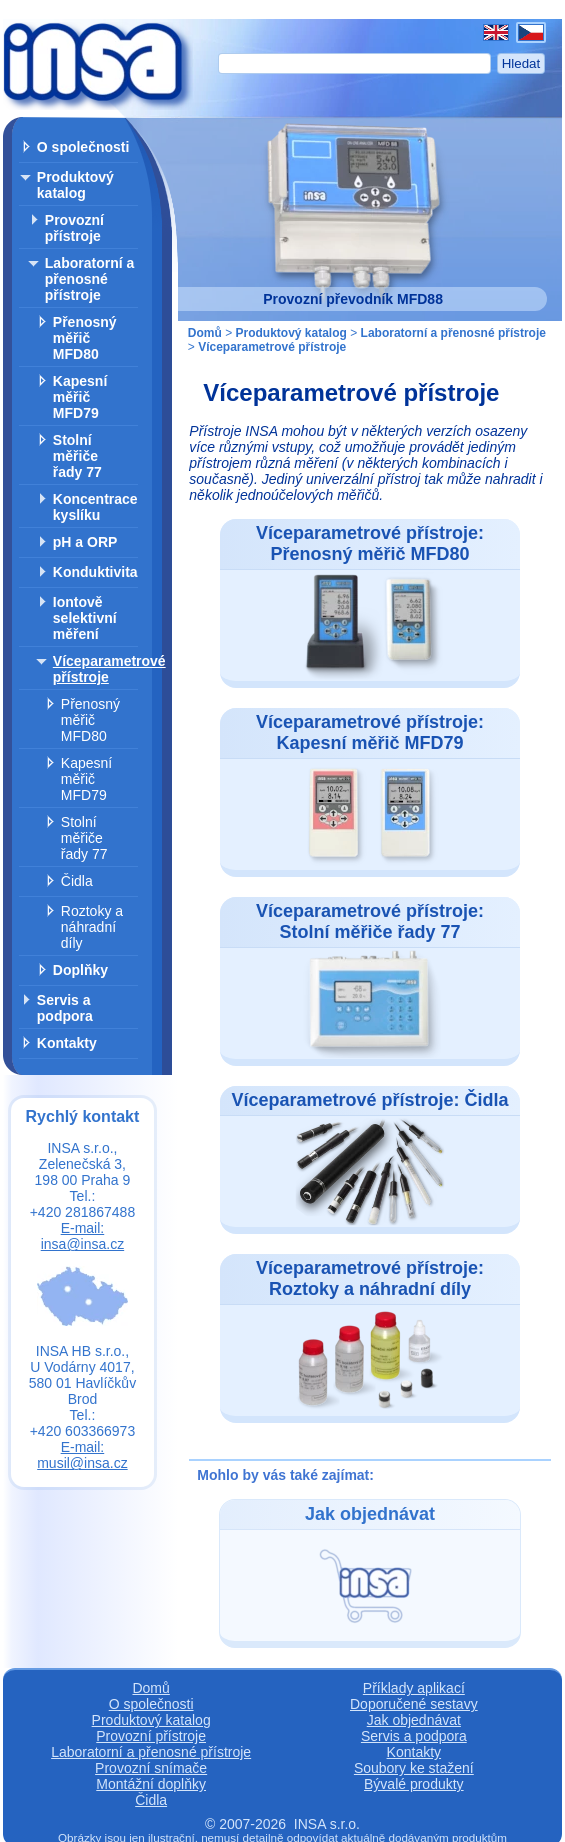 The image size is (565, 1842). Describe the element at coordinates (77, 881) in the screenshot. I see `Čidla` at that location.